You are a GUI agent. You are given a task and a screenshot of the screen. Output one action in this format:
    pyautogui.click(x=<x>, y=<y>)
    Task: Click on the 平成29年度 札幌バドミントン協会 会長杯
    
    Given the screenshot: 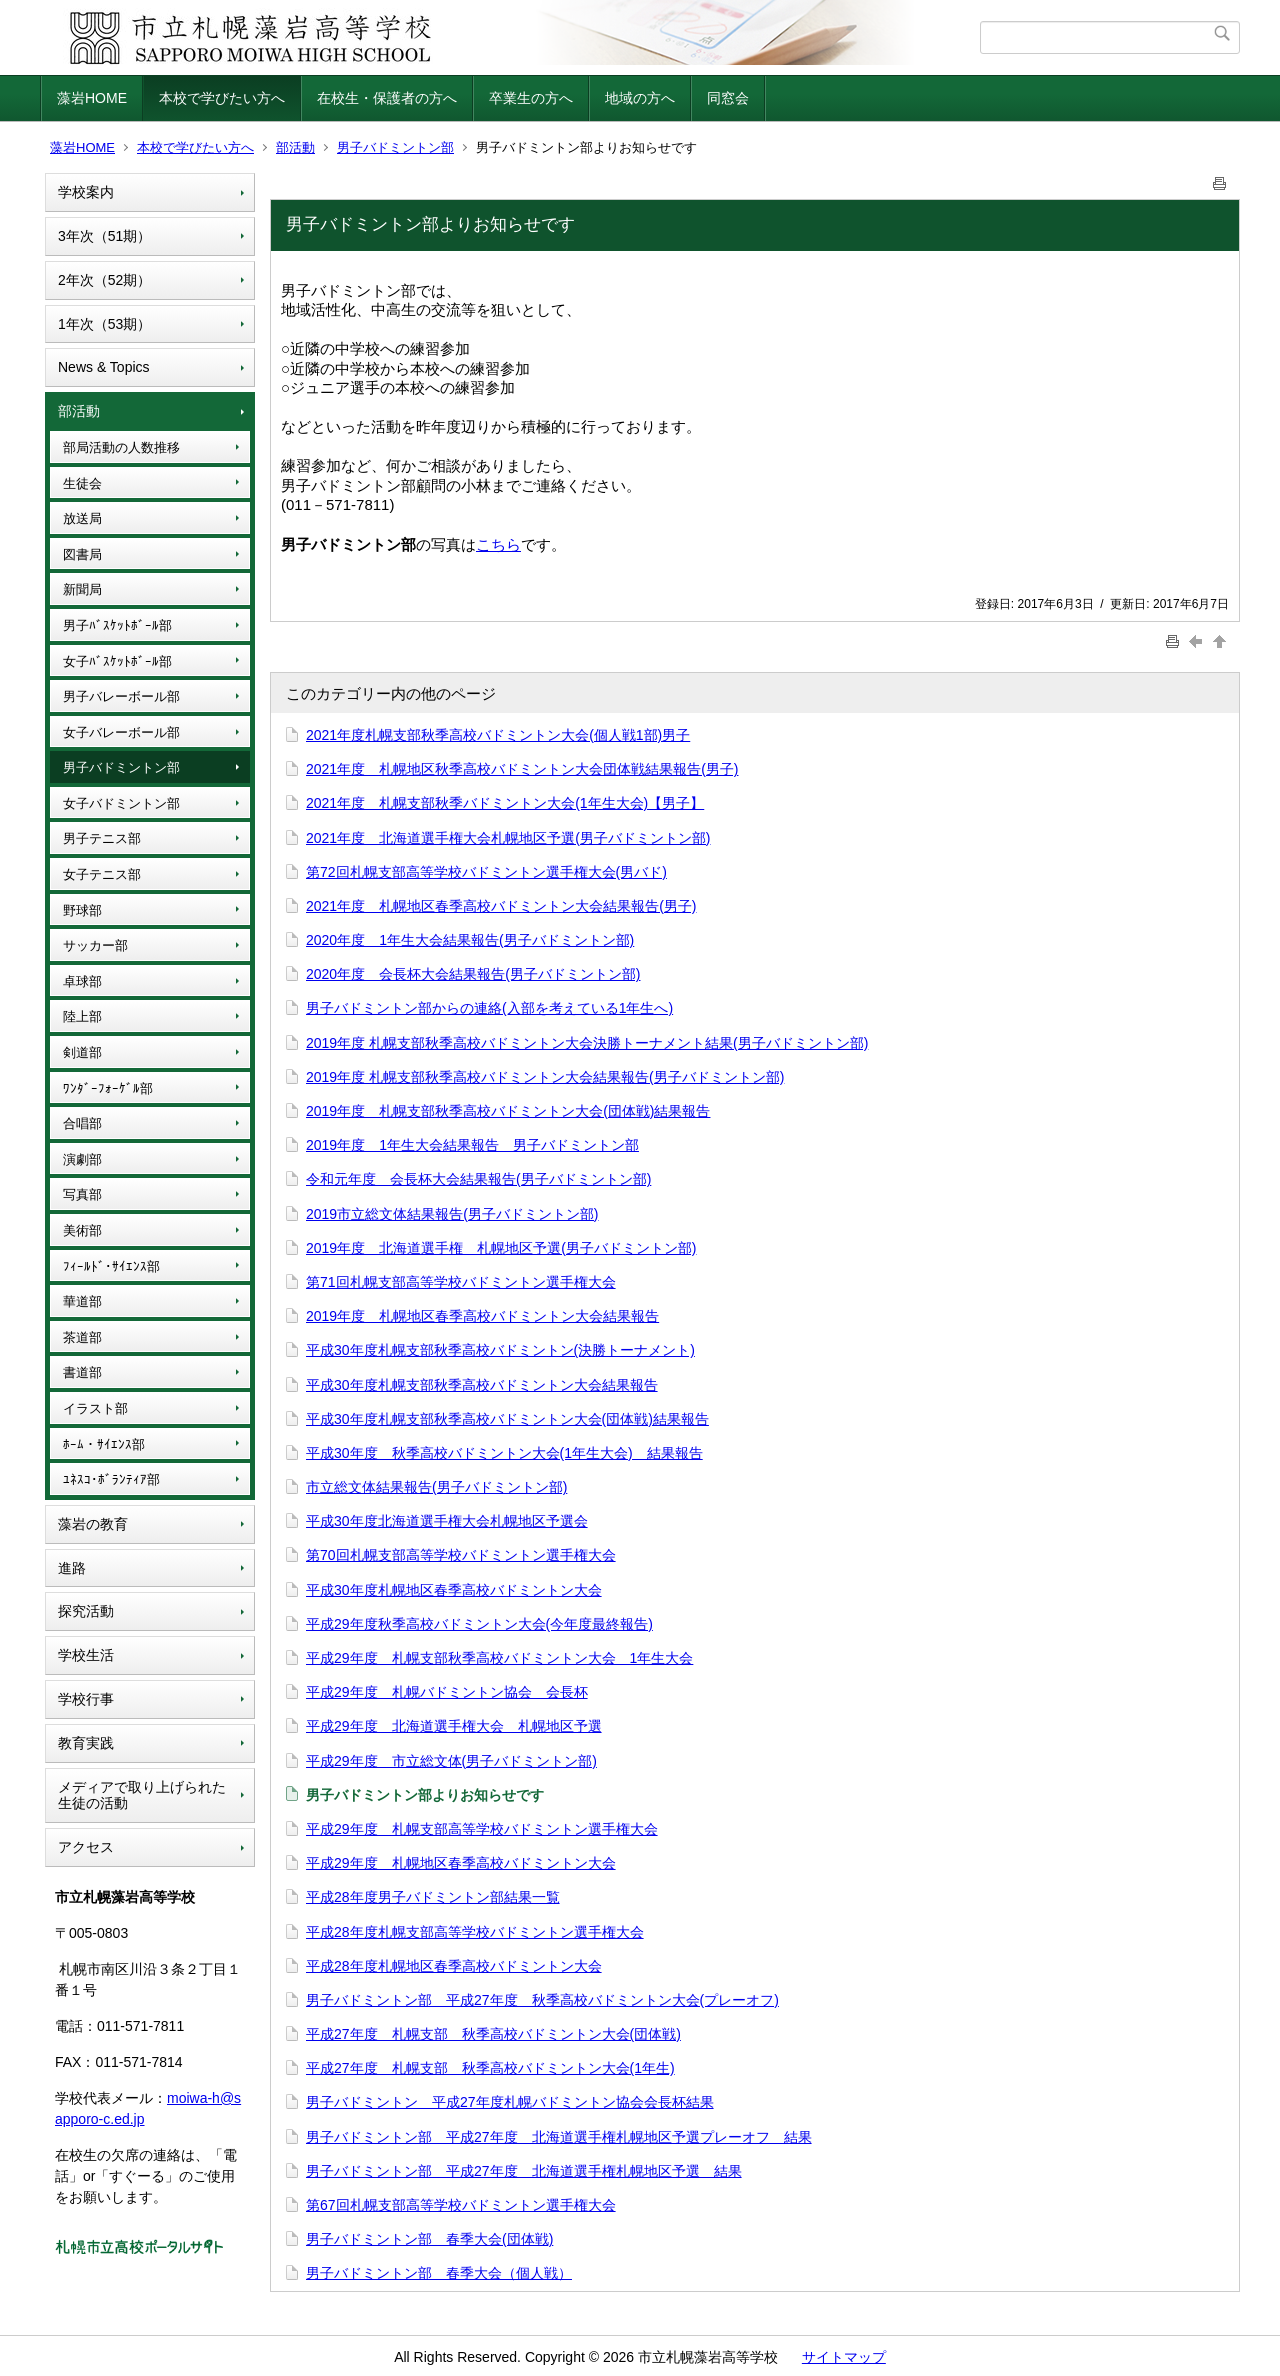 What is the action you would take?
    pyautogui.click(x=447, y=1692)
    